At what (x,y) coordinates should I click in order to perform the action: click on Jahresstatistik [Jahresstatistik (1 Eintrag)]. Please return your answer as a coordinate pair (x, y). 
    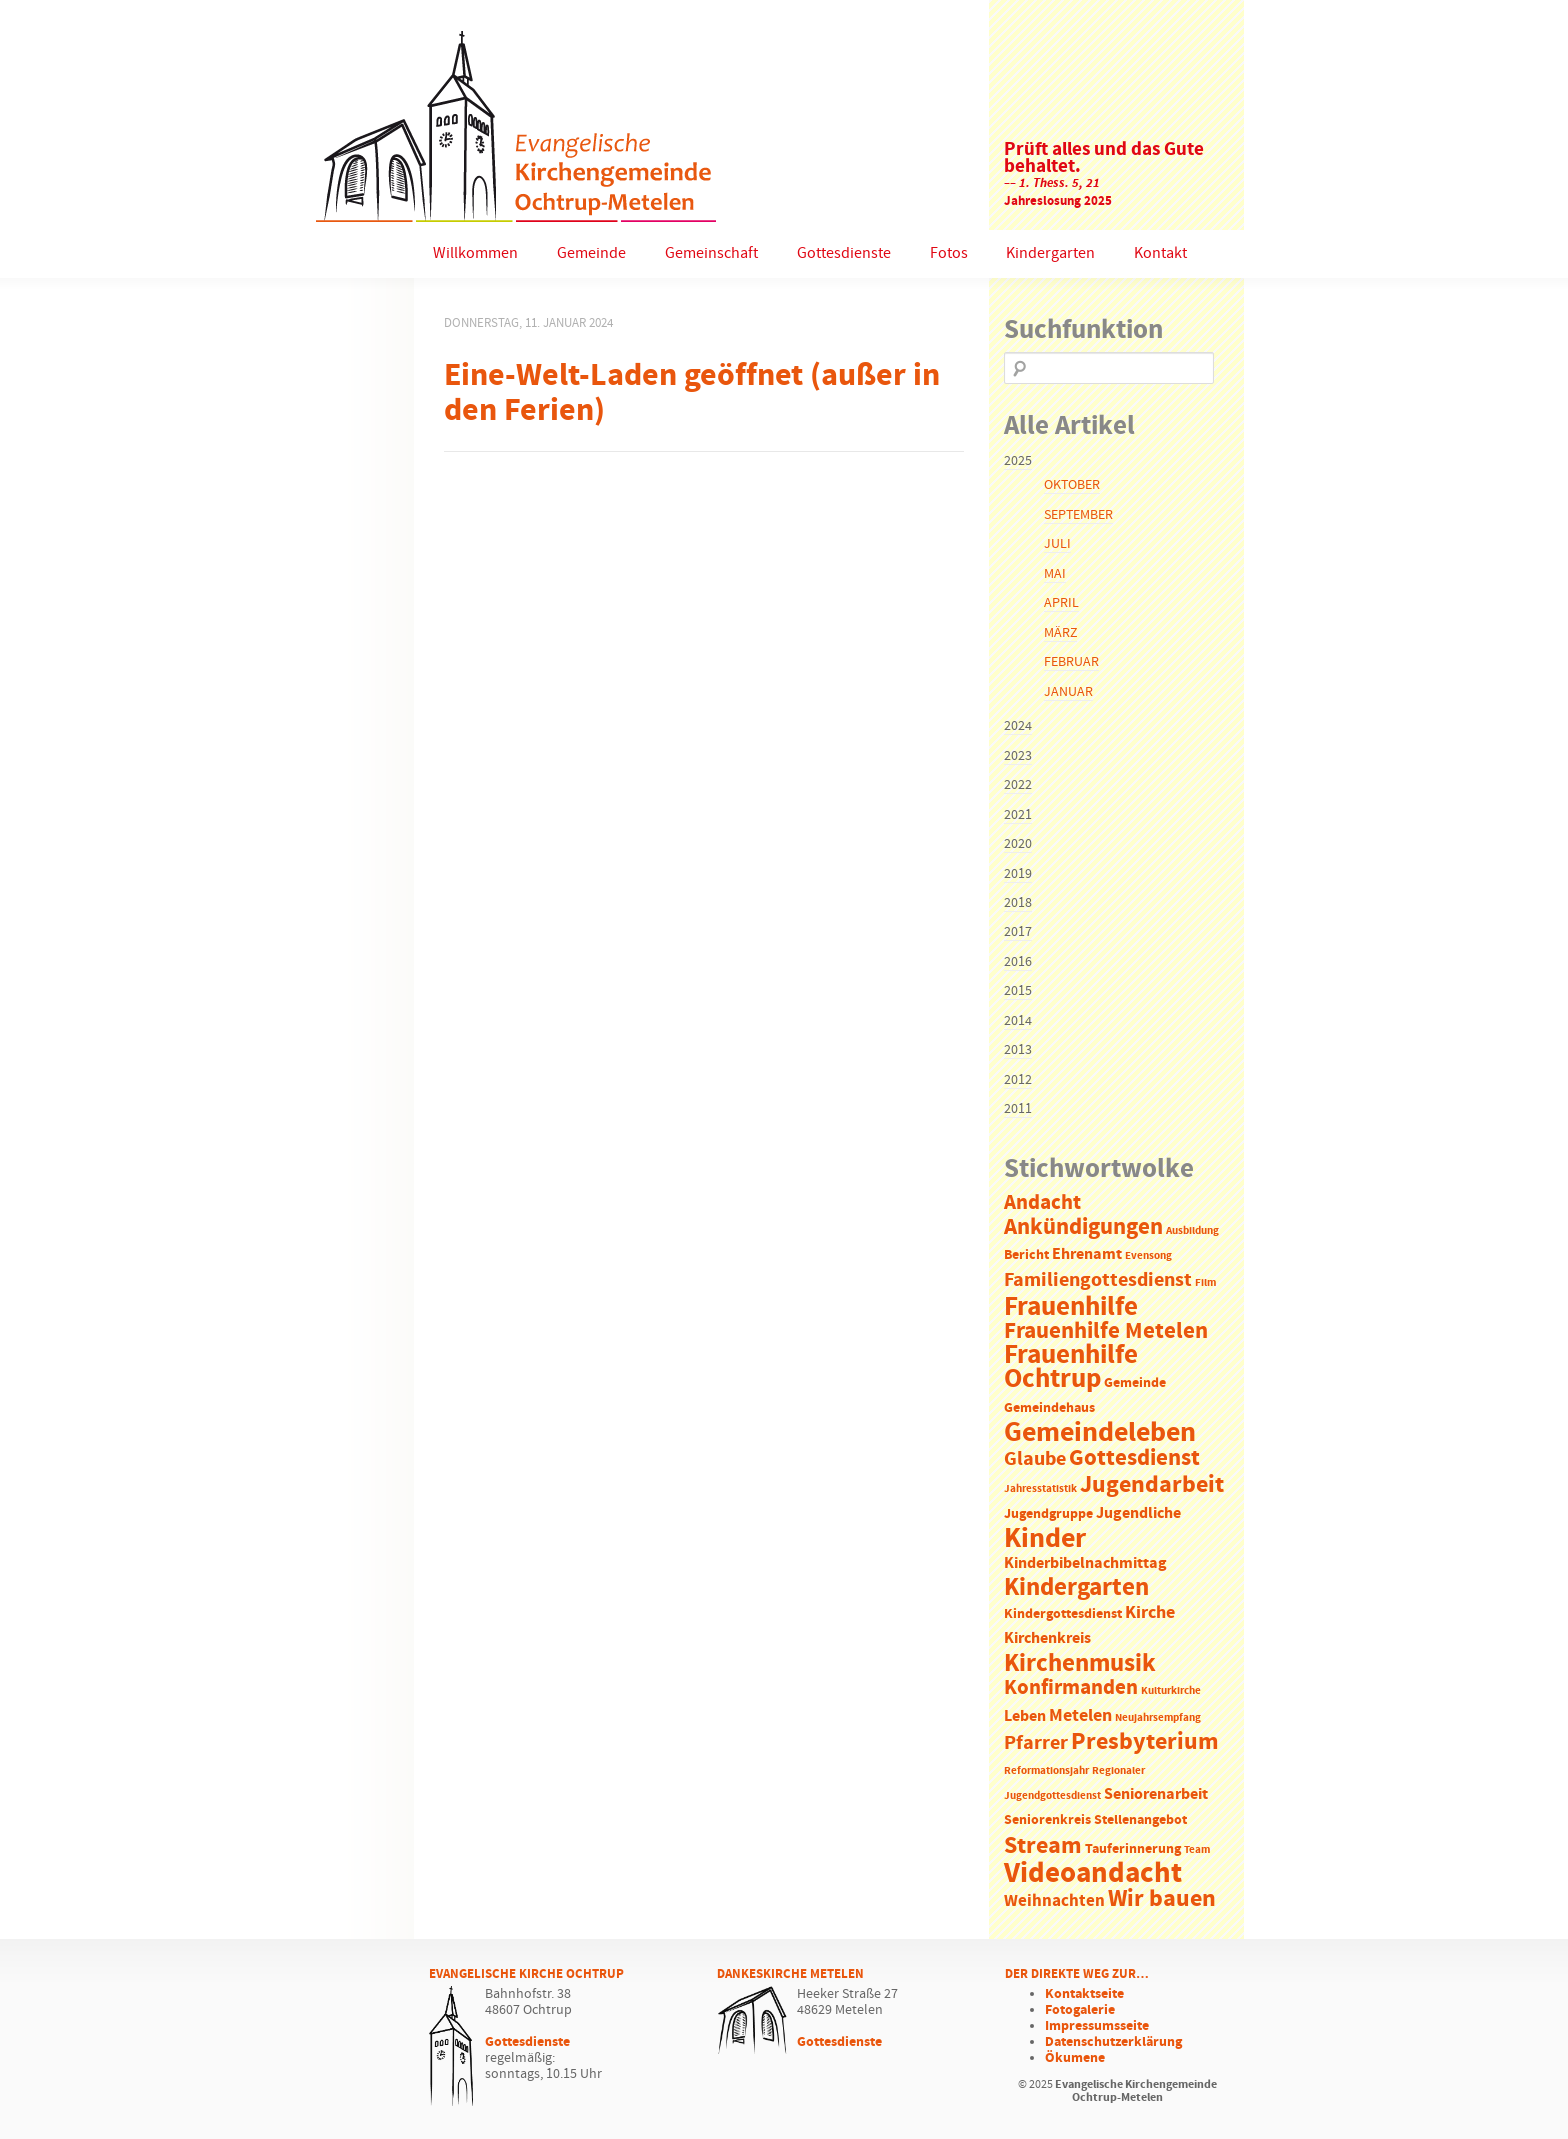
    Looking at the image, I should click on (1040, 1489).